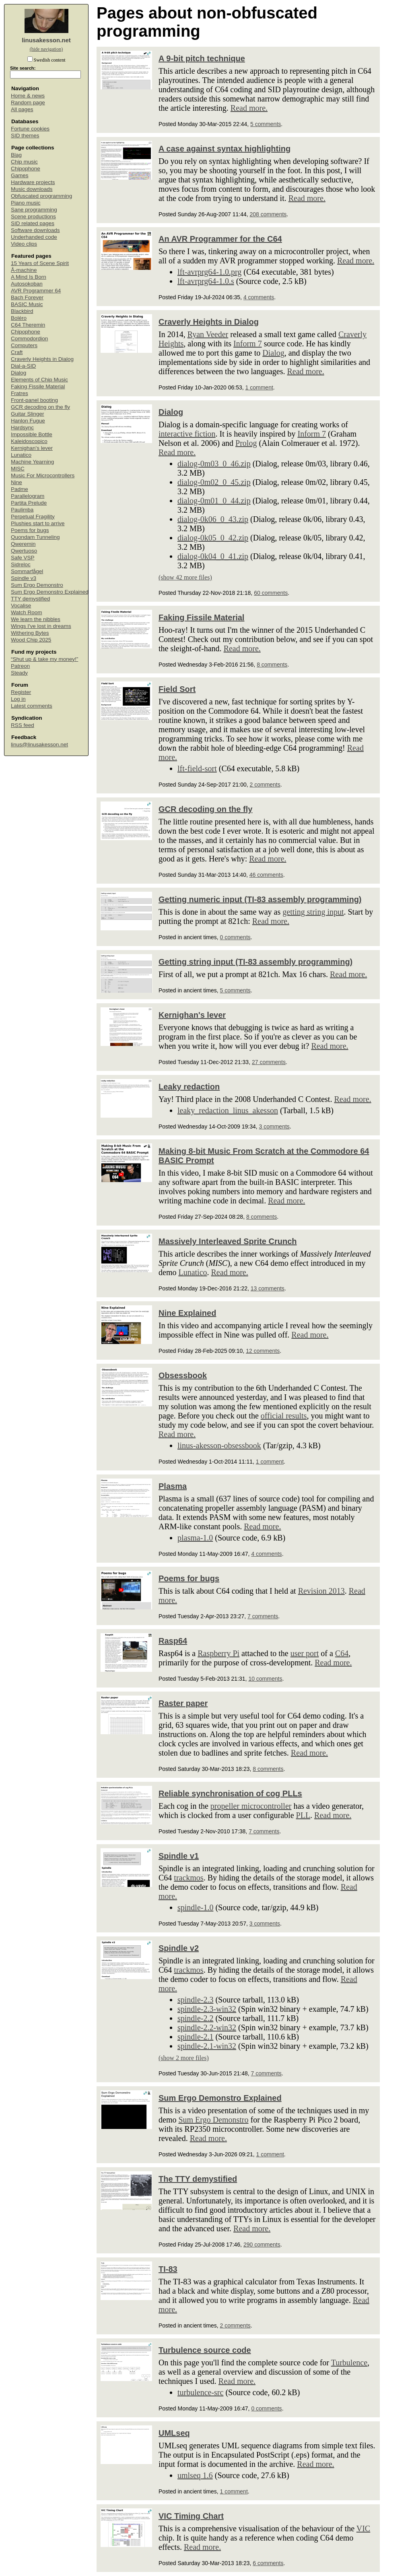 The width and height of the screenshot is (412, 2576). I want to click on 12 comments, so click(263, 1351).